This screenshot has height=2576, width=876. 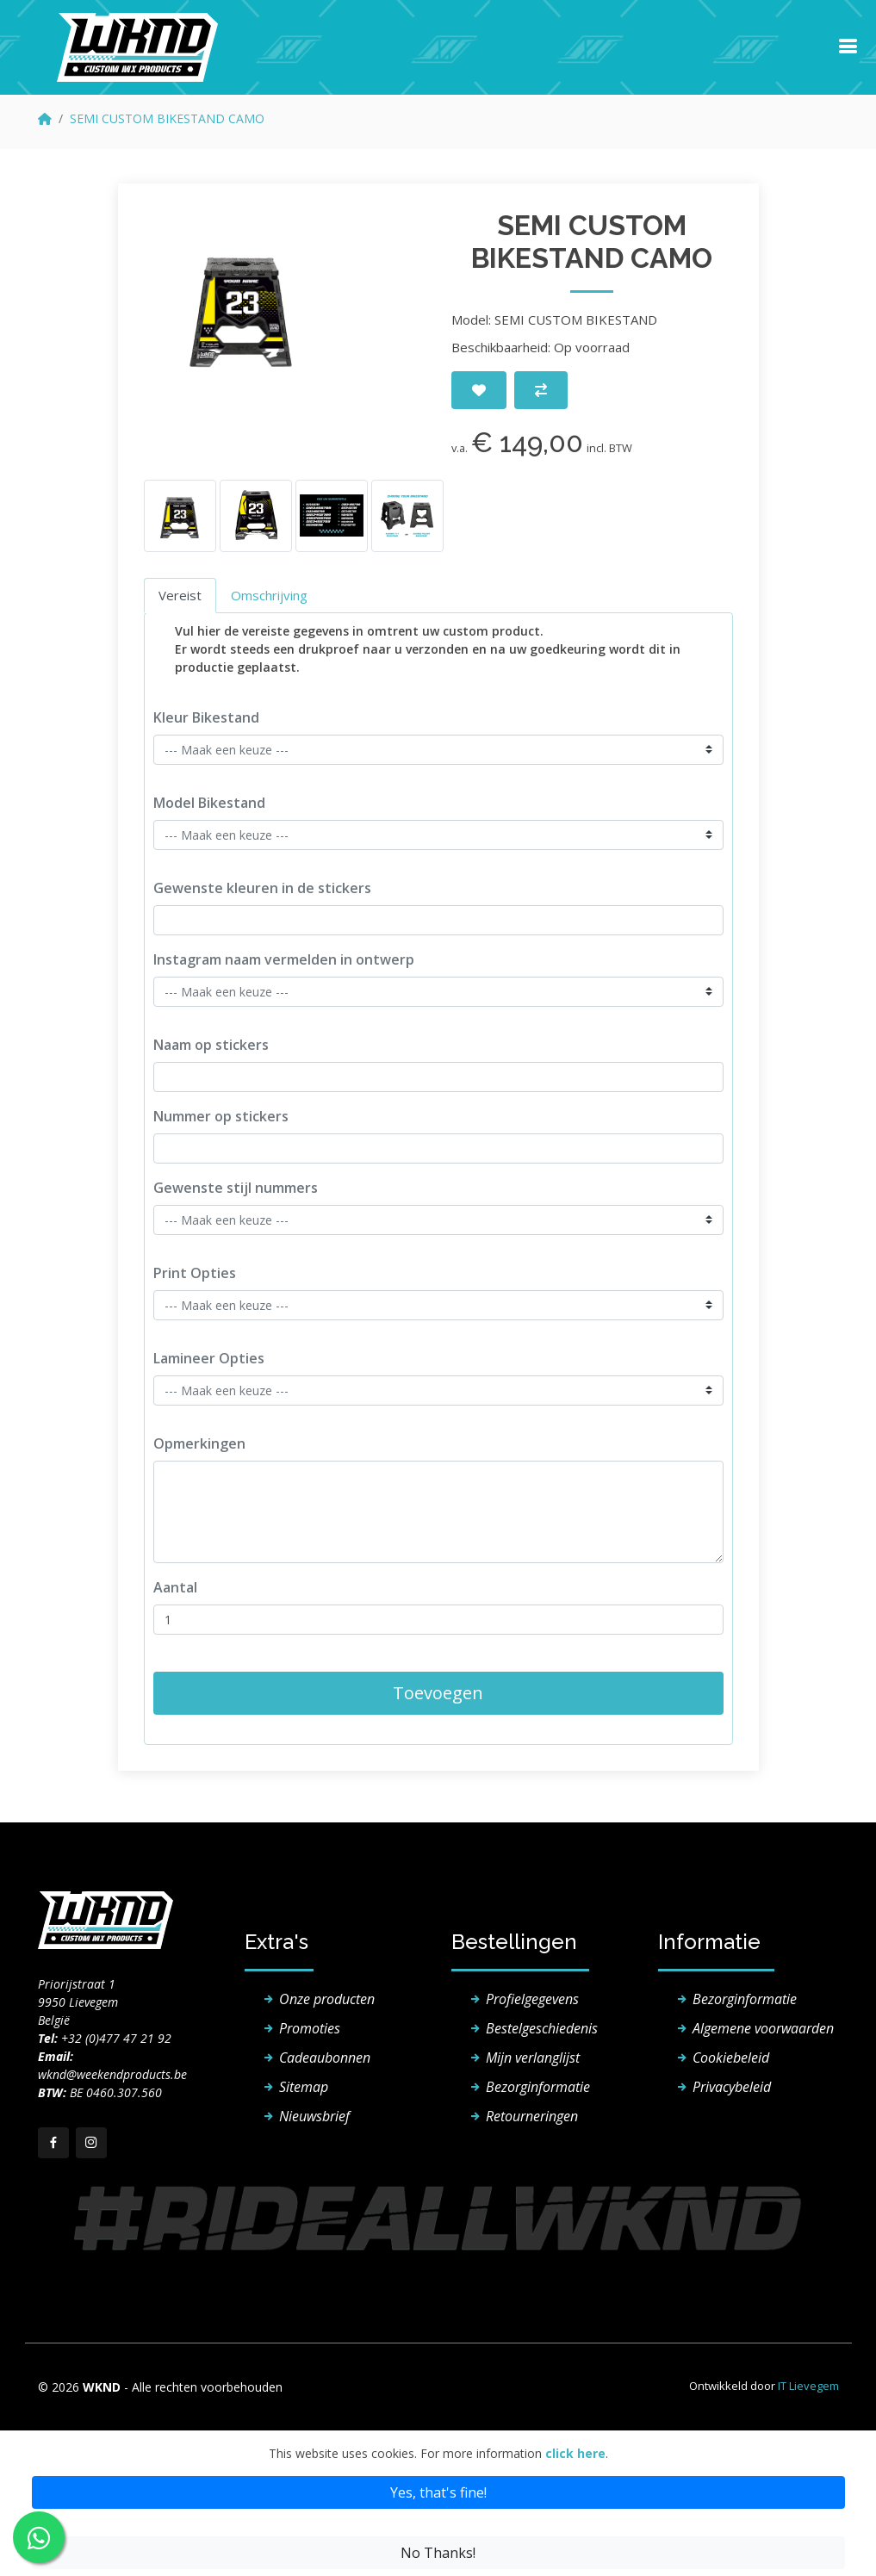 I want to click on Retourneringen, so click(x=532, y=2116).